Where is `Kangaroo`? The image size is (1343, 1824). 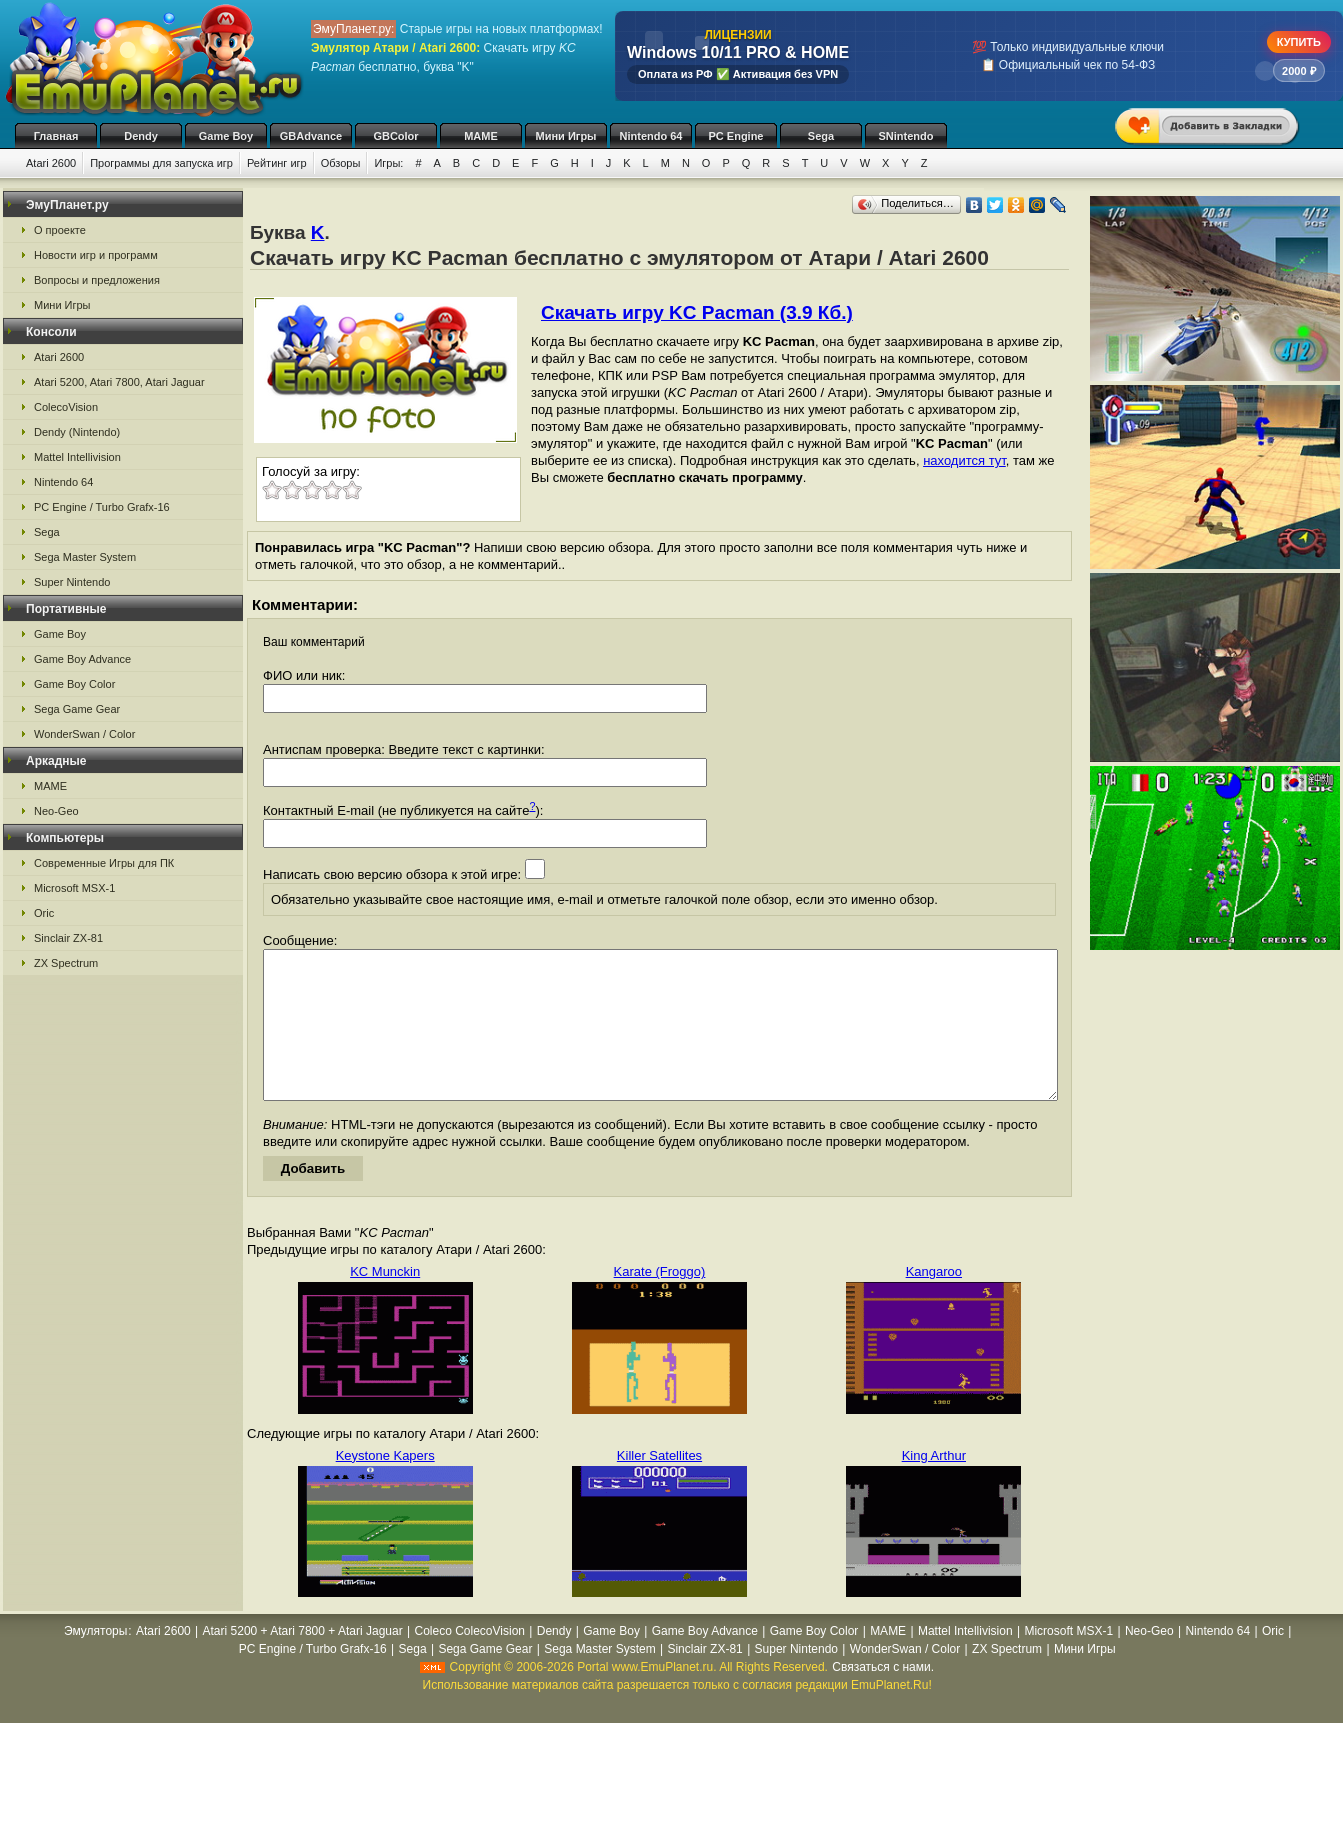 Kangaroo is located at coordinates (934, 1301).